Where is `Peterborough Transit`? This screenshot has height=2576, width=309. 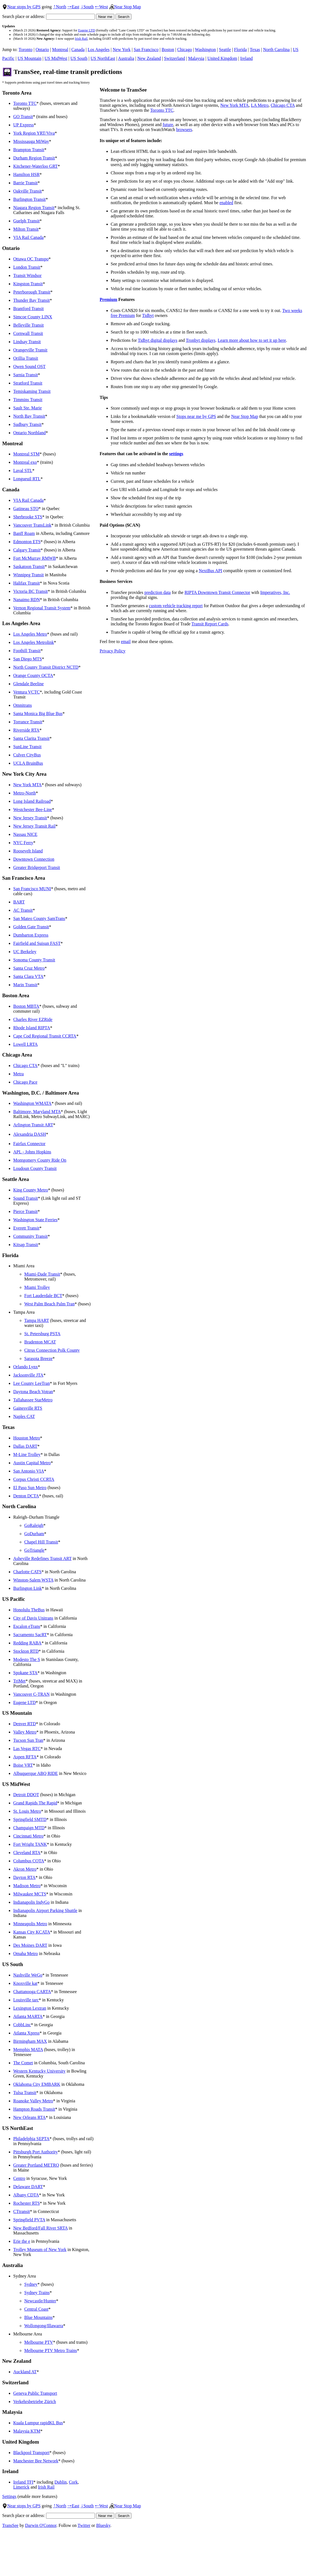 Peterborough Transit is located at coordinates (31, 292).